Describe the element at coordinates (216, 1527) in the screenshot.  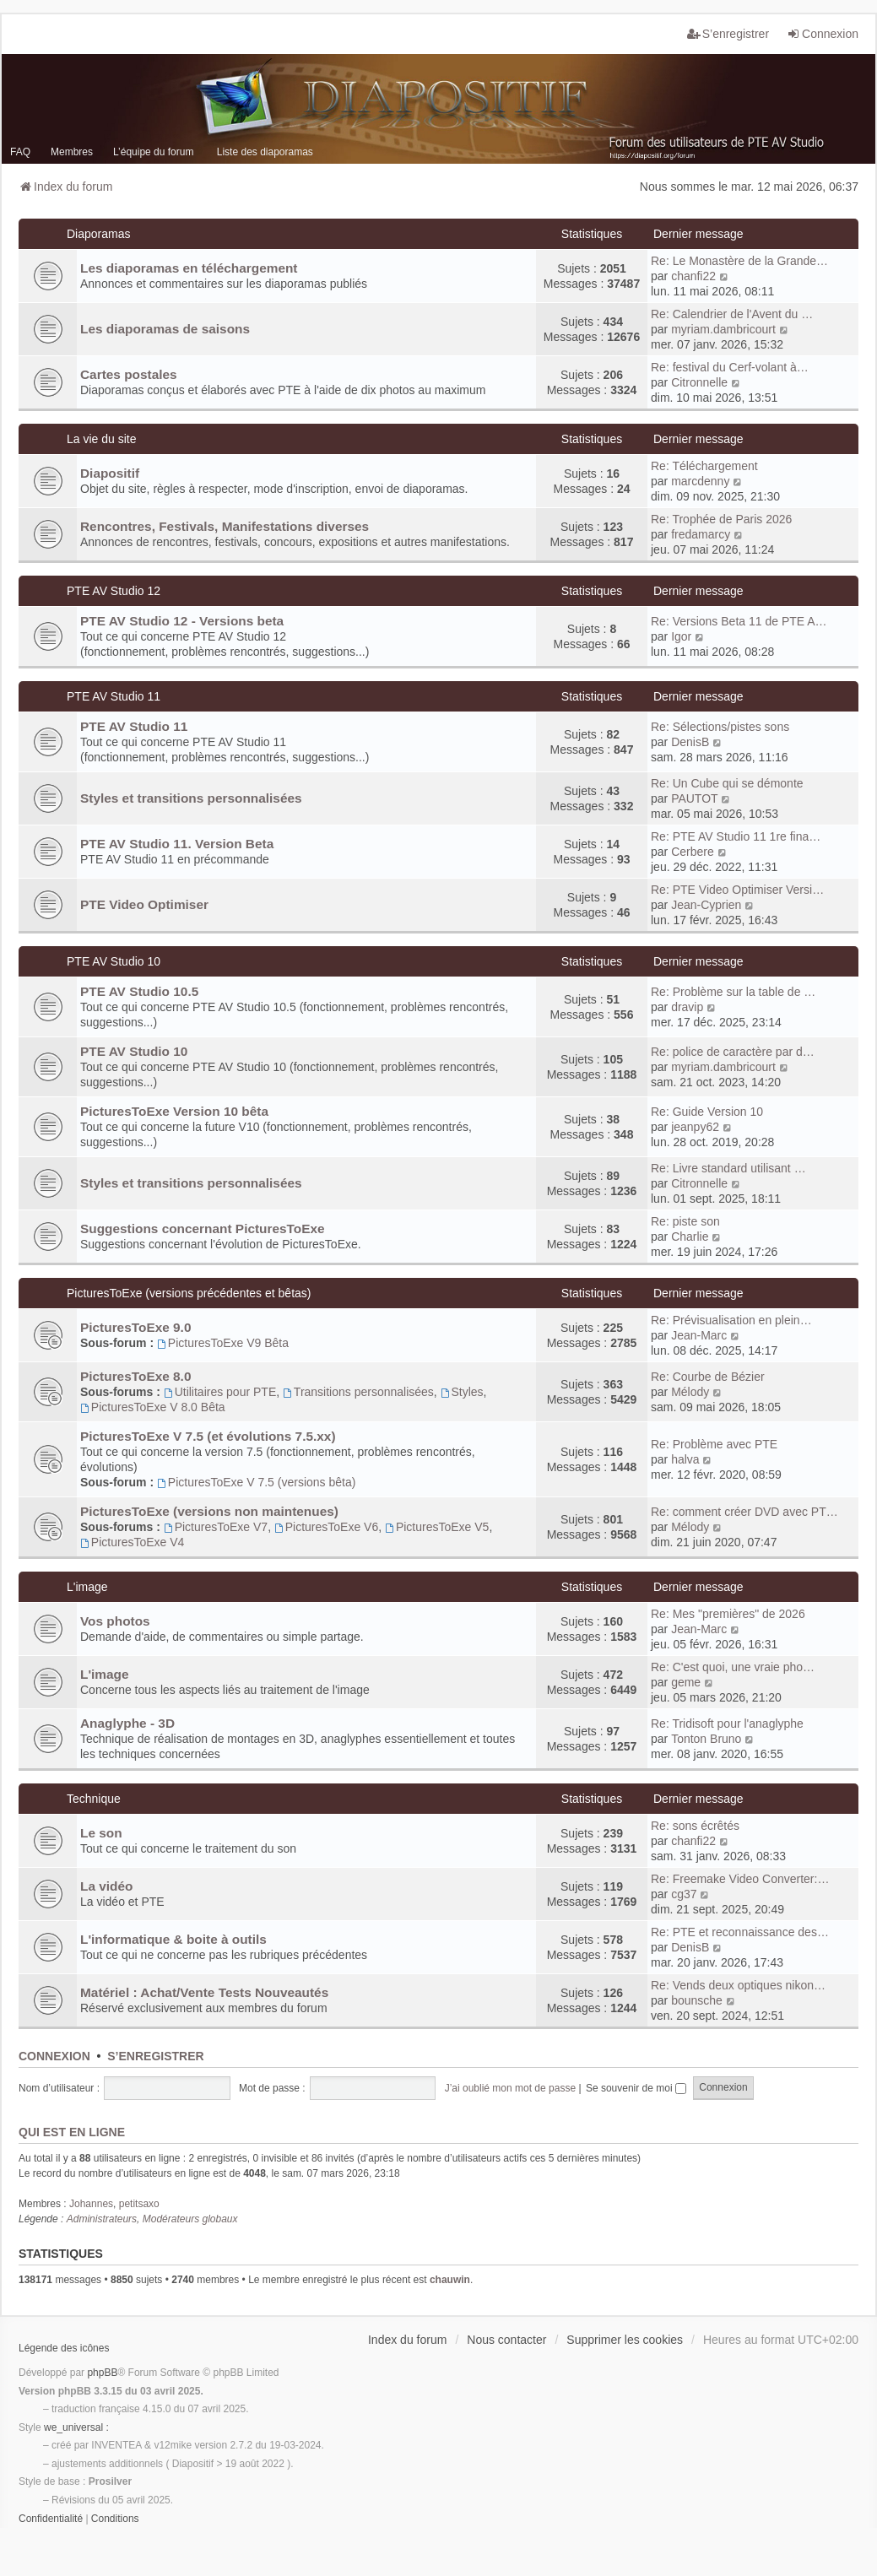
I see `PicturesToExe V7` at that location.